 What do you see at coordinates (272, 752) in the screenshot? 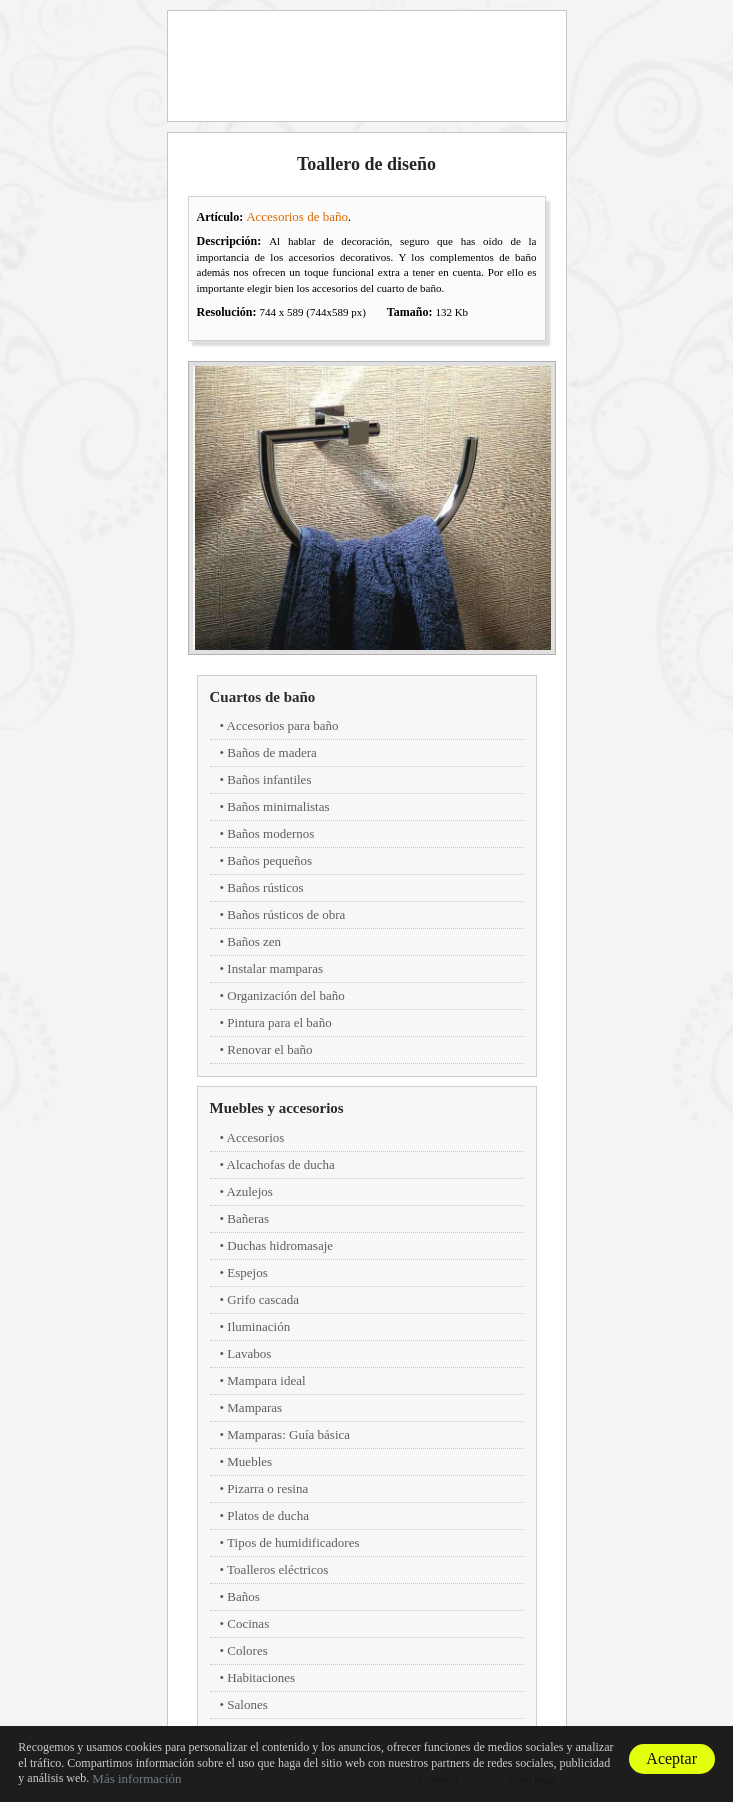
I see `Baños de madera` at bounding box center [272, 752].